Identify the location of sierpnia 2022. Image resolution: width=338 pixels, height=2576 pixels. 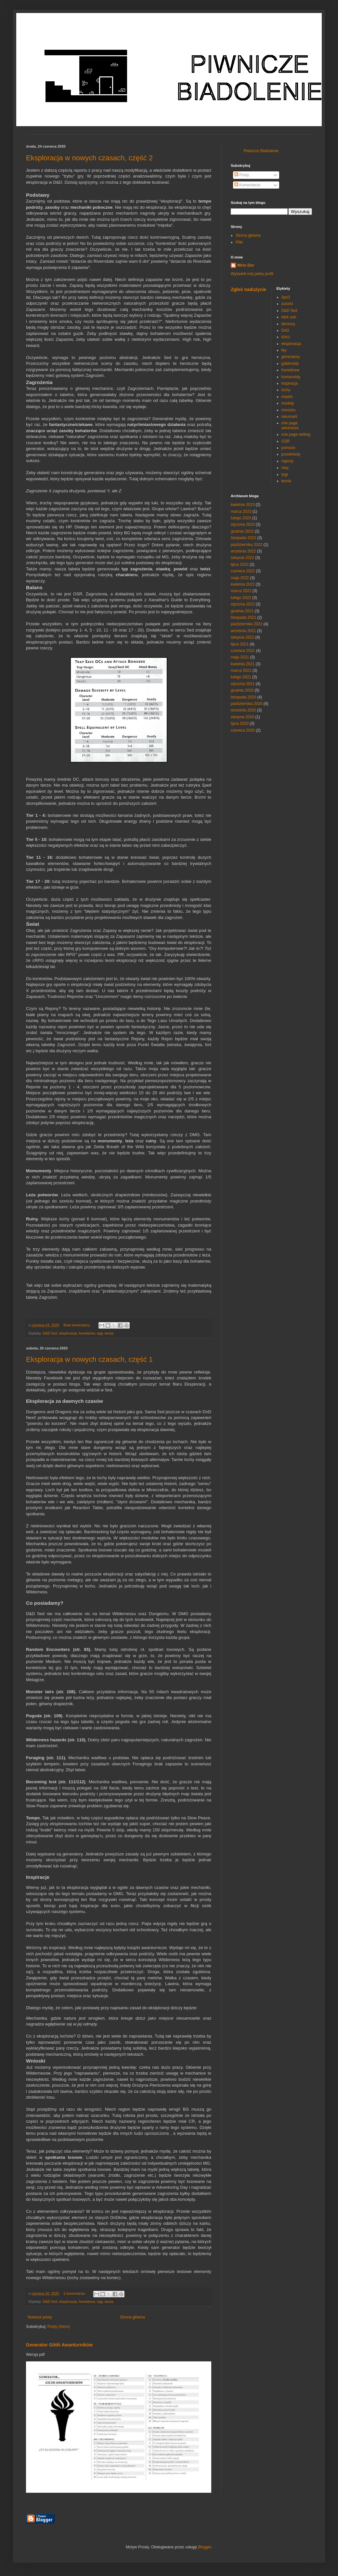
(242, 557).